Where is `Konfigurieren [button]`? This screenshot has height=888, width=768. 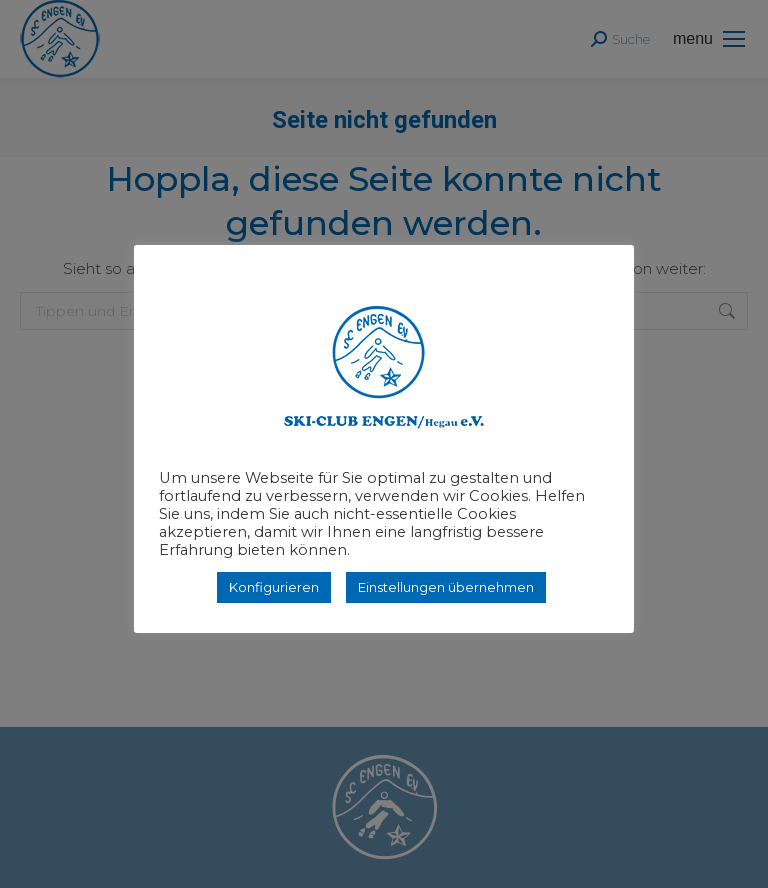 Konfigurieren [button] is located at coordinates (274, 587).